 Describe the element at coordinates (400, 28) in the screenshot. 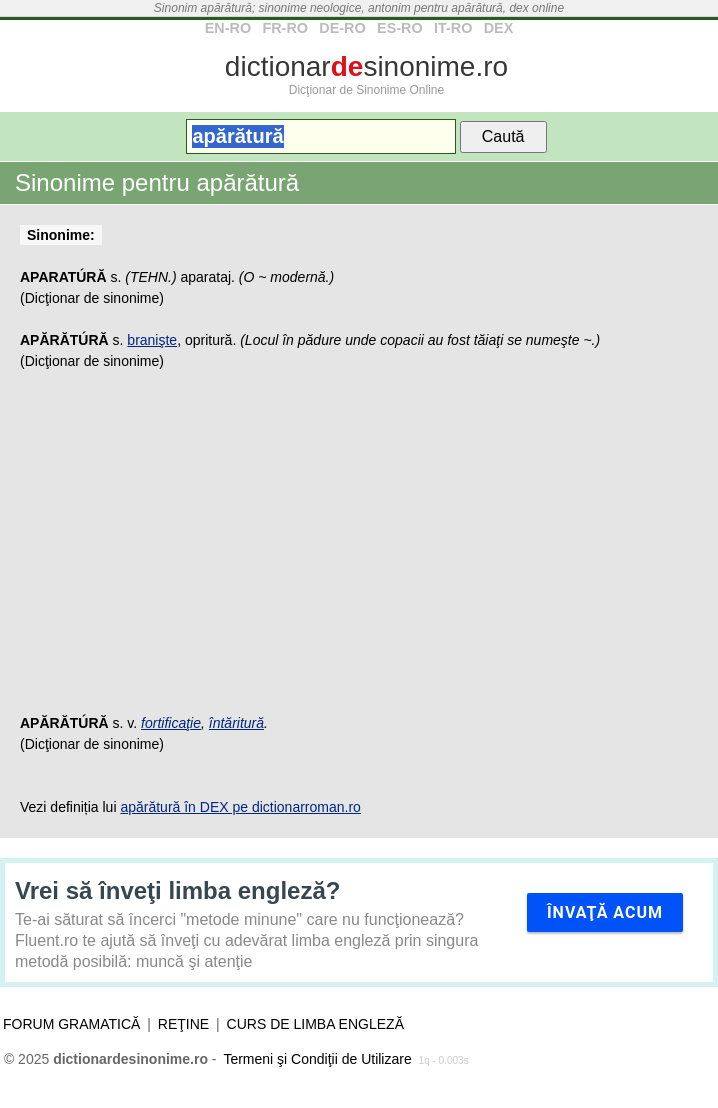

I see `ES-RO` at that location.